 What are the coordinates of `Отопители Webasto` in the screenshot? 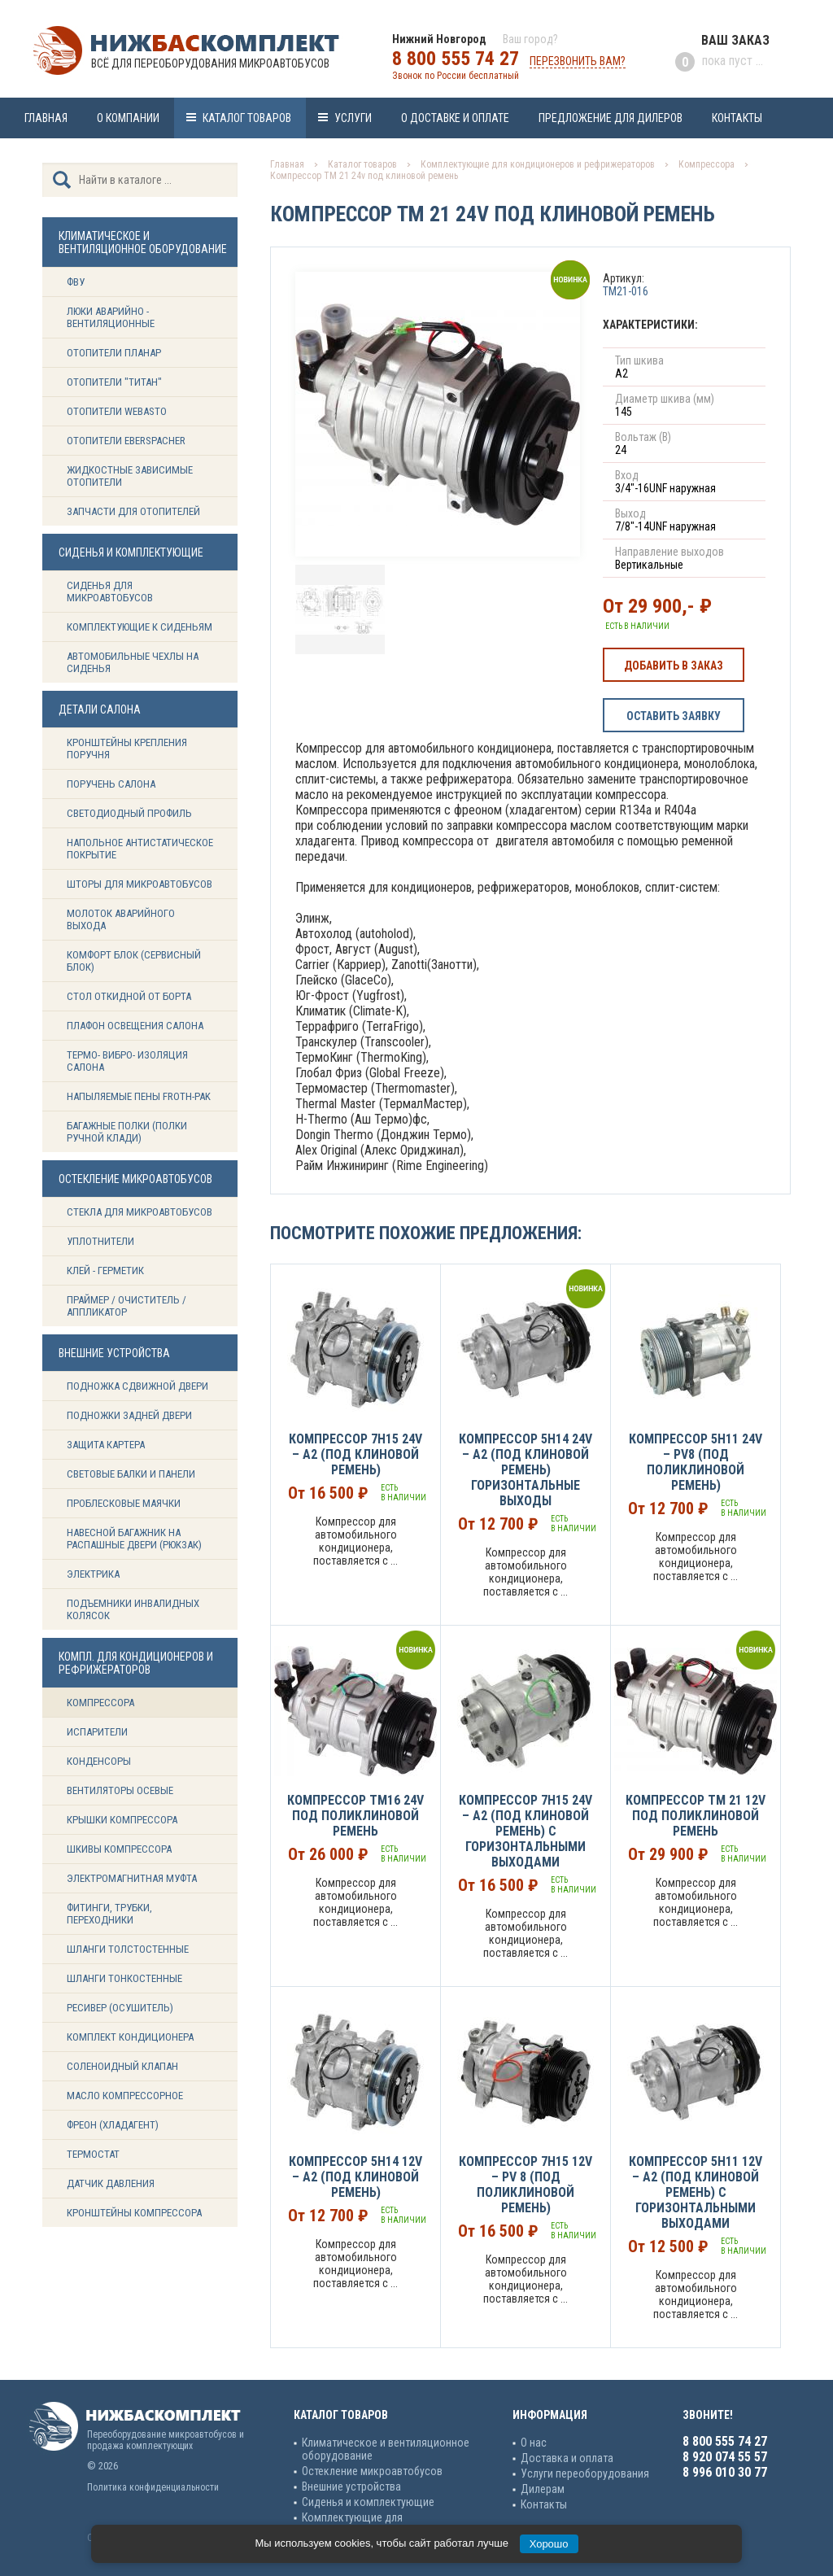 It's located at (117, 411).